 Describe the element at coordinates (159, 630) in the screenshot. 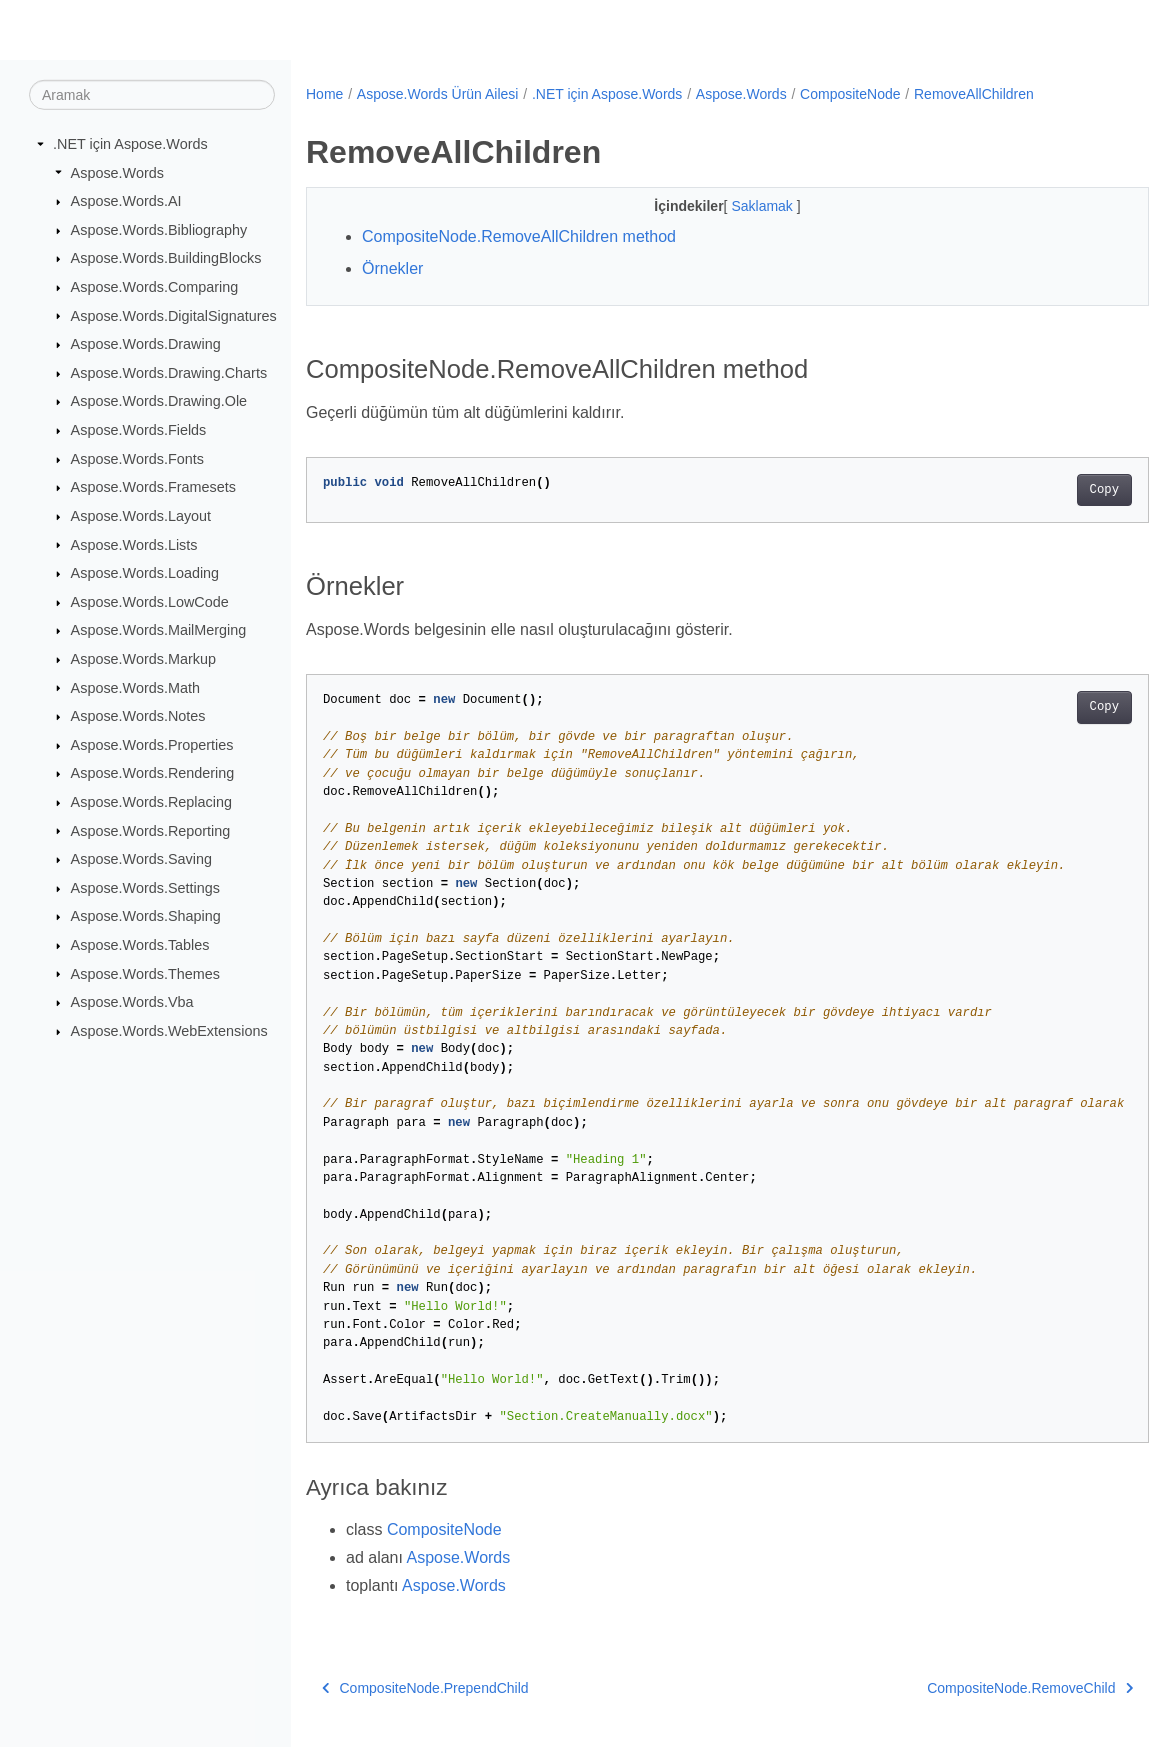

I see `Aspose.Words.MailMerging` at that location.